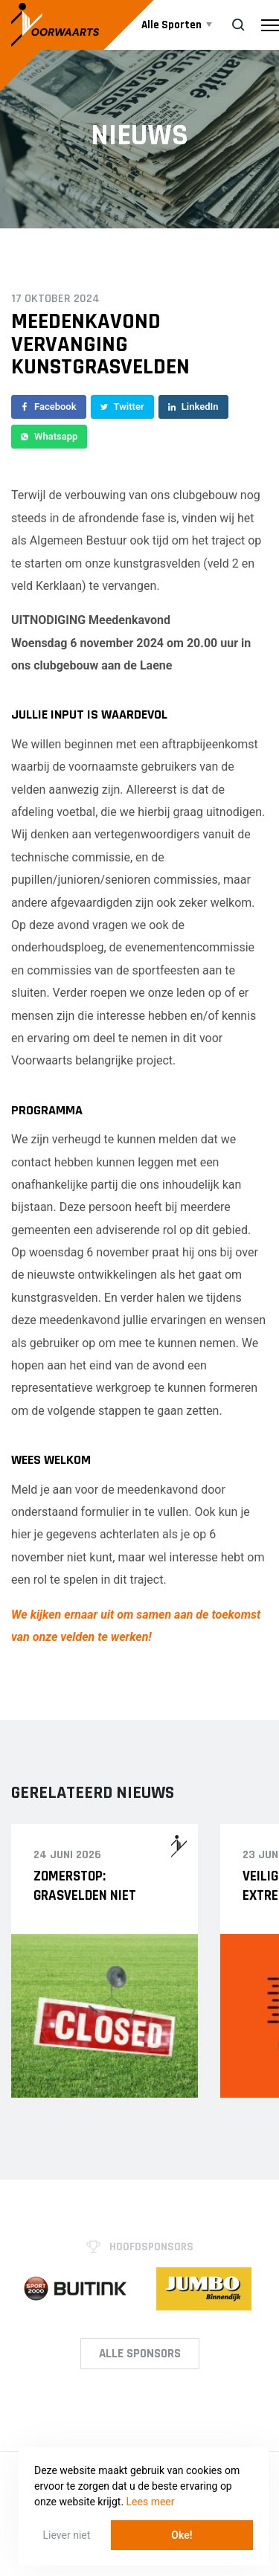 This screenshot has width=279, height=2576. I want to click on Lees meer [button], so click(150, 2502).